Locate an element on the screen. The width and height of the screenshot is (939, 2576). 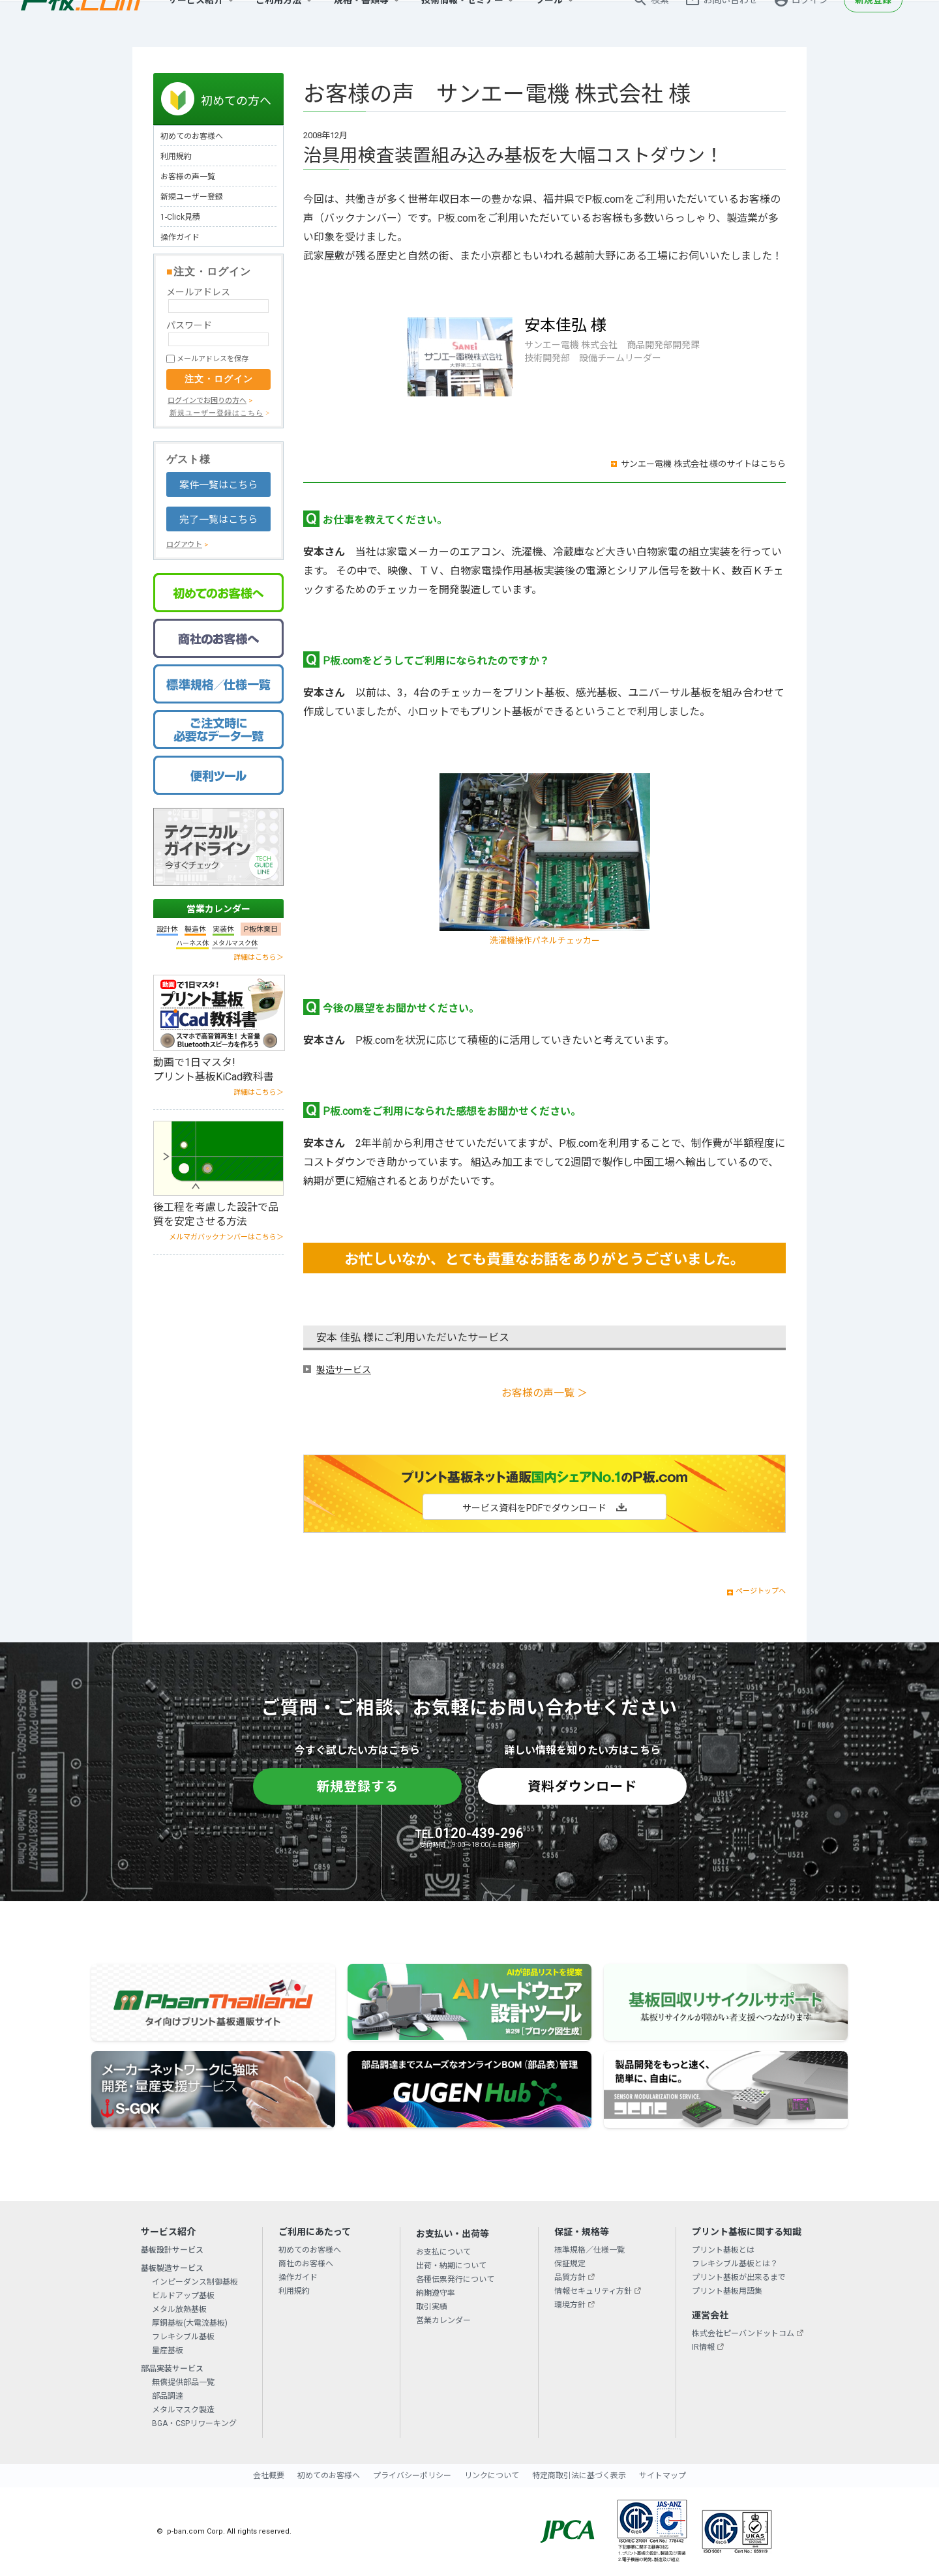
部品実装サービス is located at coordinates (172, 2368).